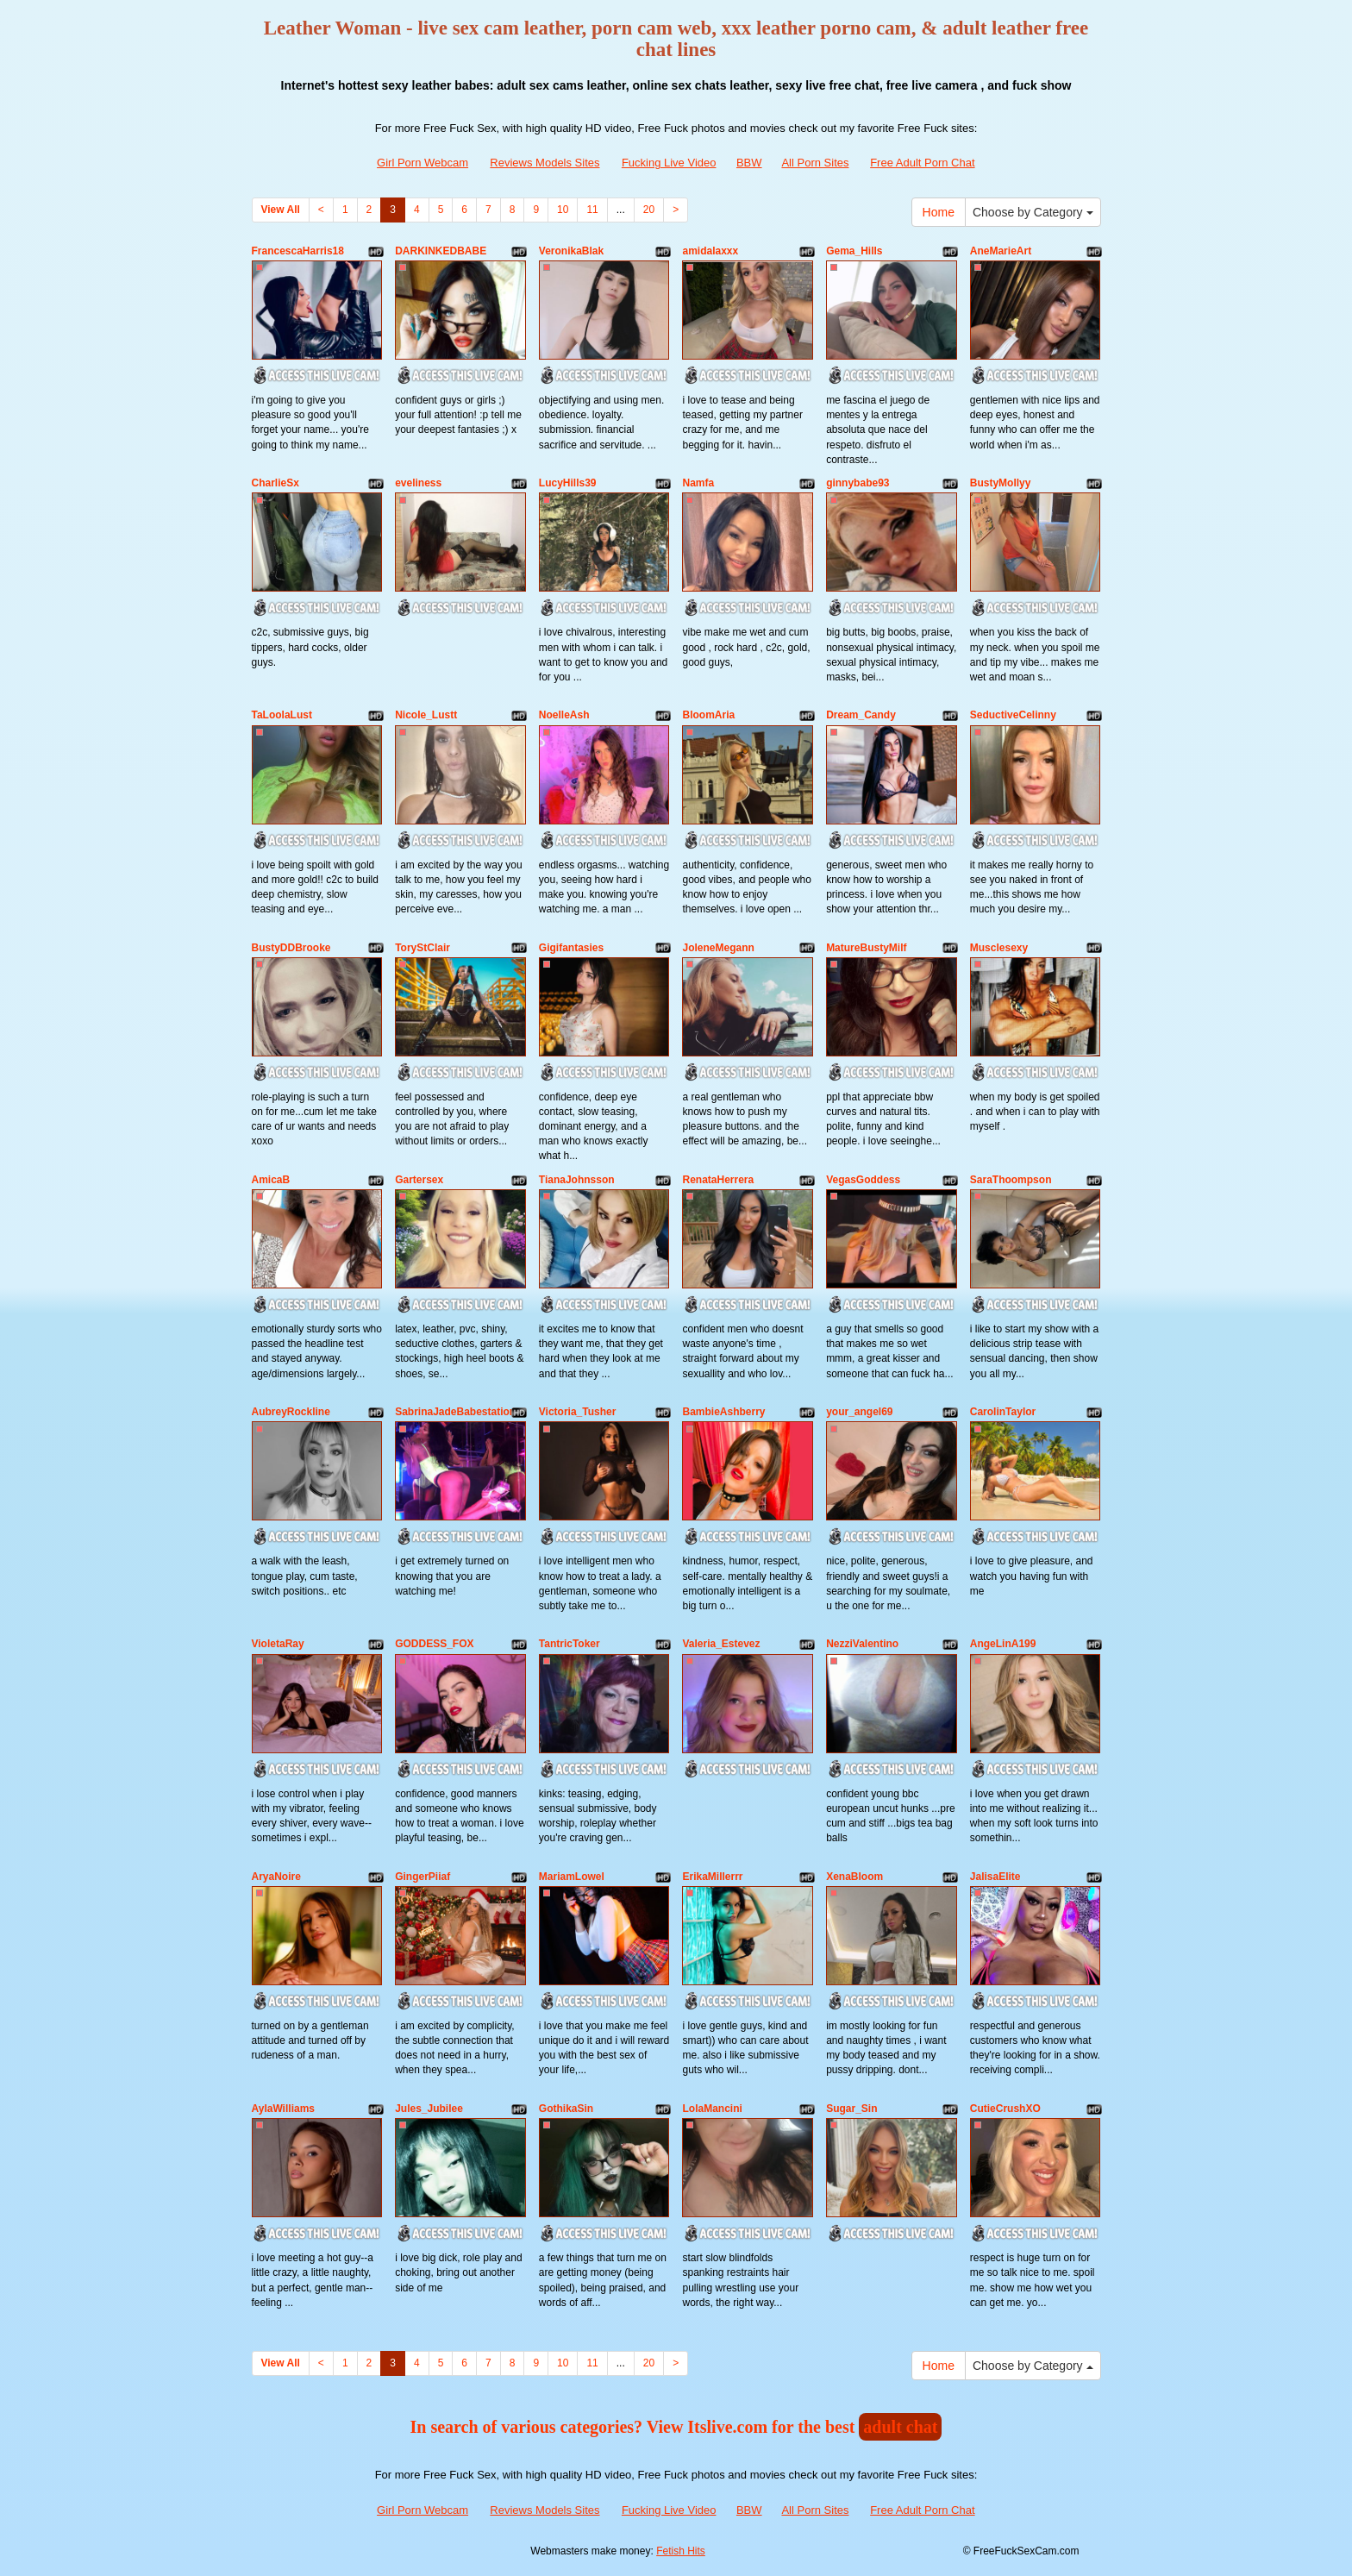  Describe the element at coordinates (669, 162) in the screenshot. I see `Fucking Live Video` at that location.